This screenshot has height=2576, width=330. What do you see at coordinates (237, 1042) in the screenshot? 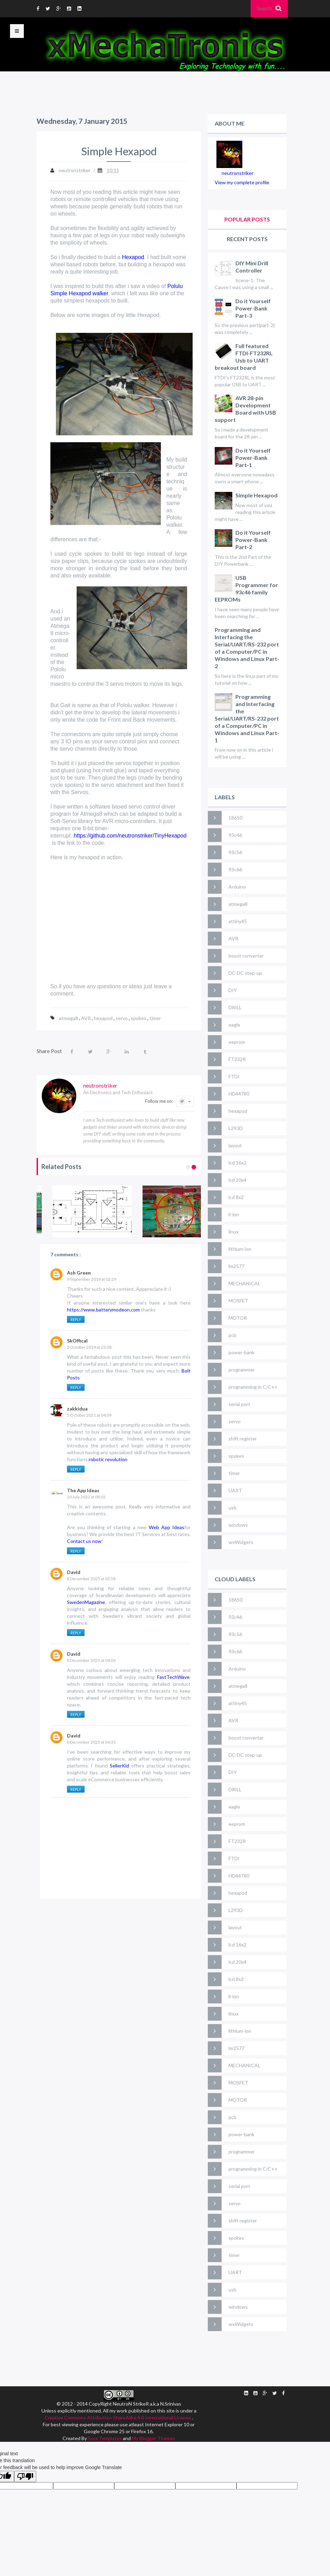
I see `eeprom` at bounding box center [237, 1042].